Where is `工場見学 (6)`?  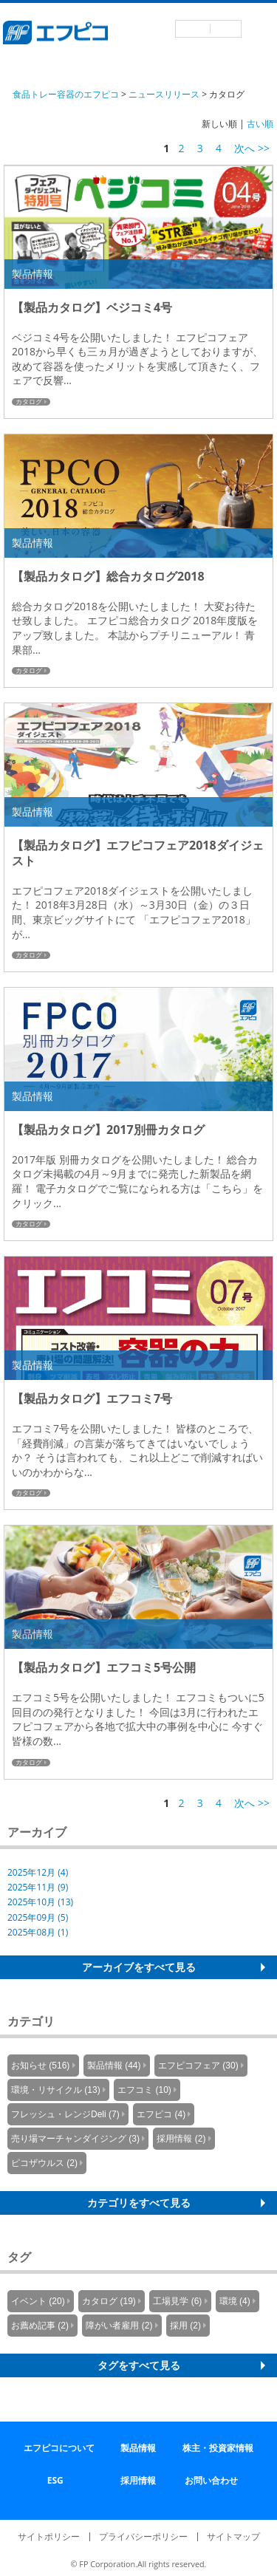
工場見学 (6) is located at coordinates (177, 2301).